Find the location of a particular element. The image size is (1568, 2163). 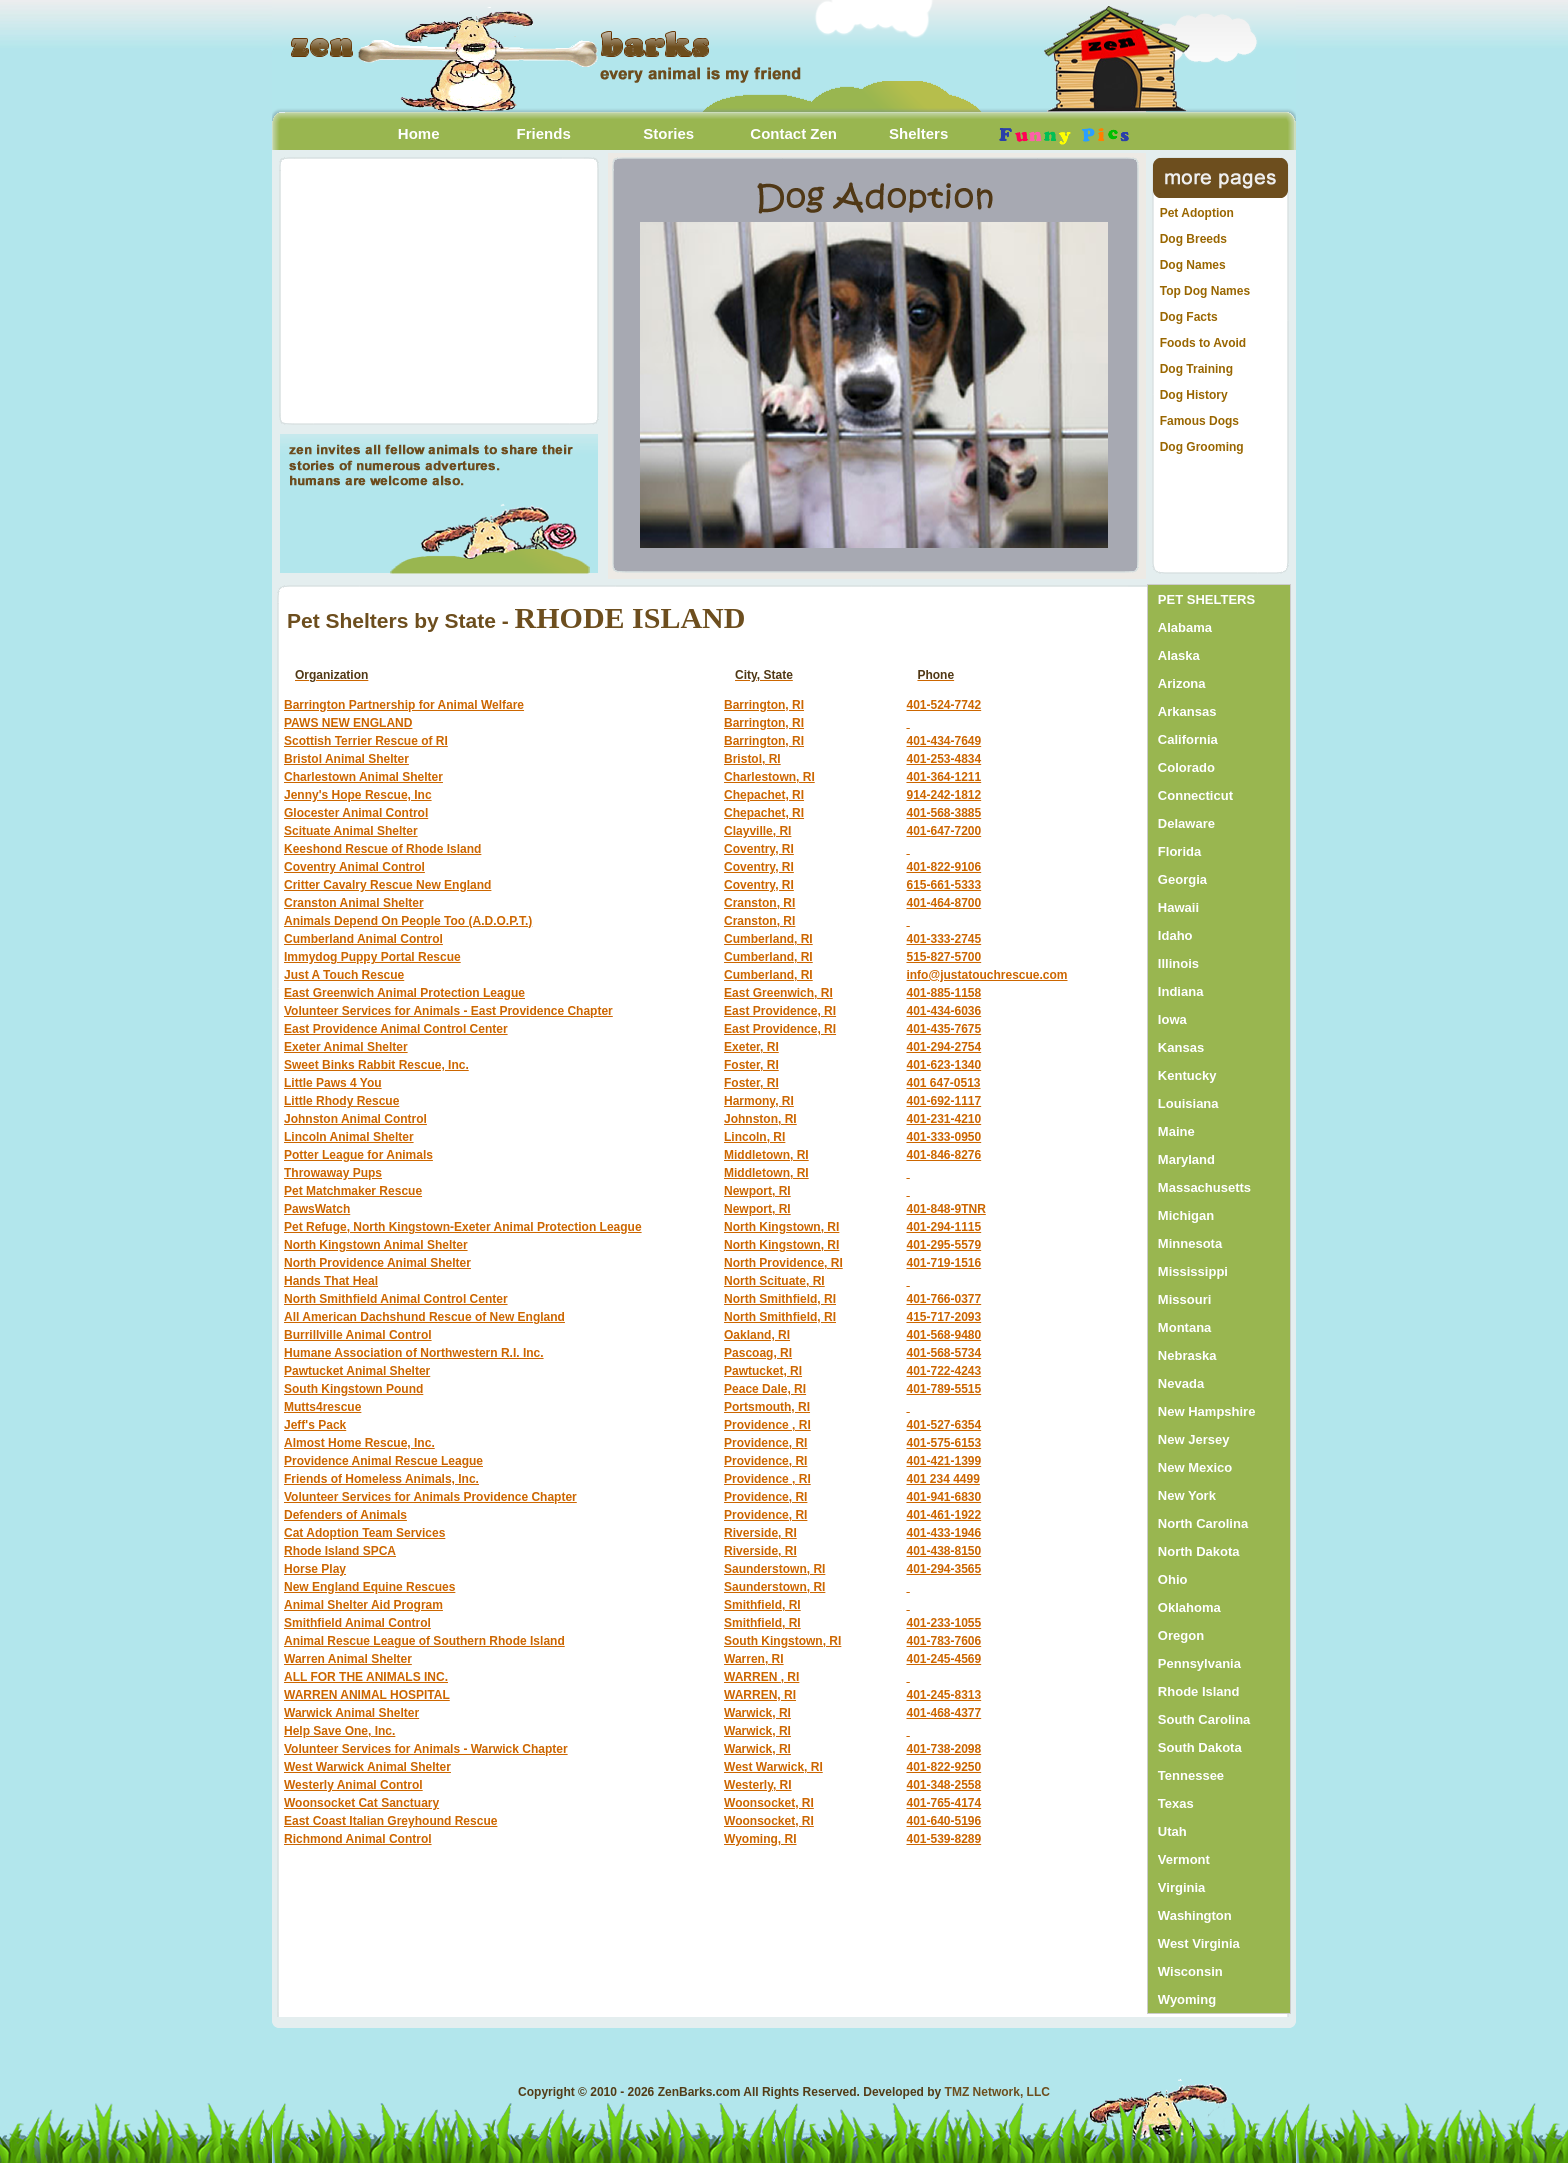

New York is located at coordinates (1187, 1495).